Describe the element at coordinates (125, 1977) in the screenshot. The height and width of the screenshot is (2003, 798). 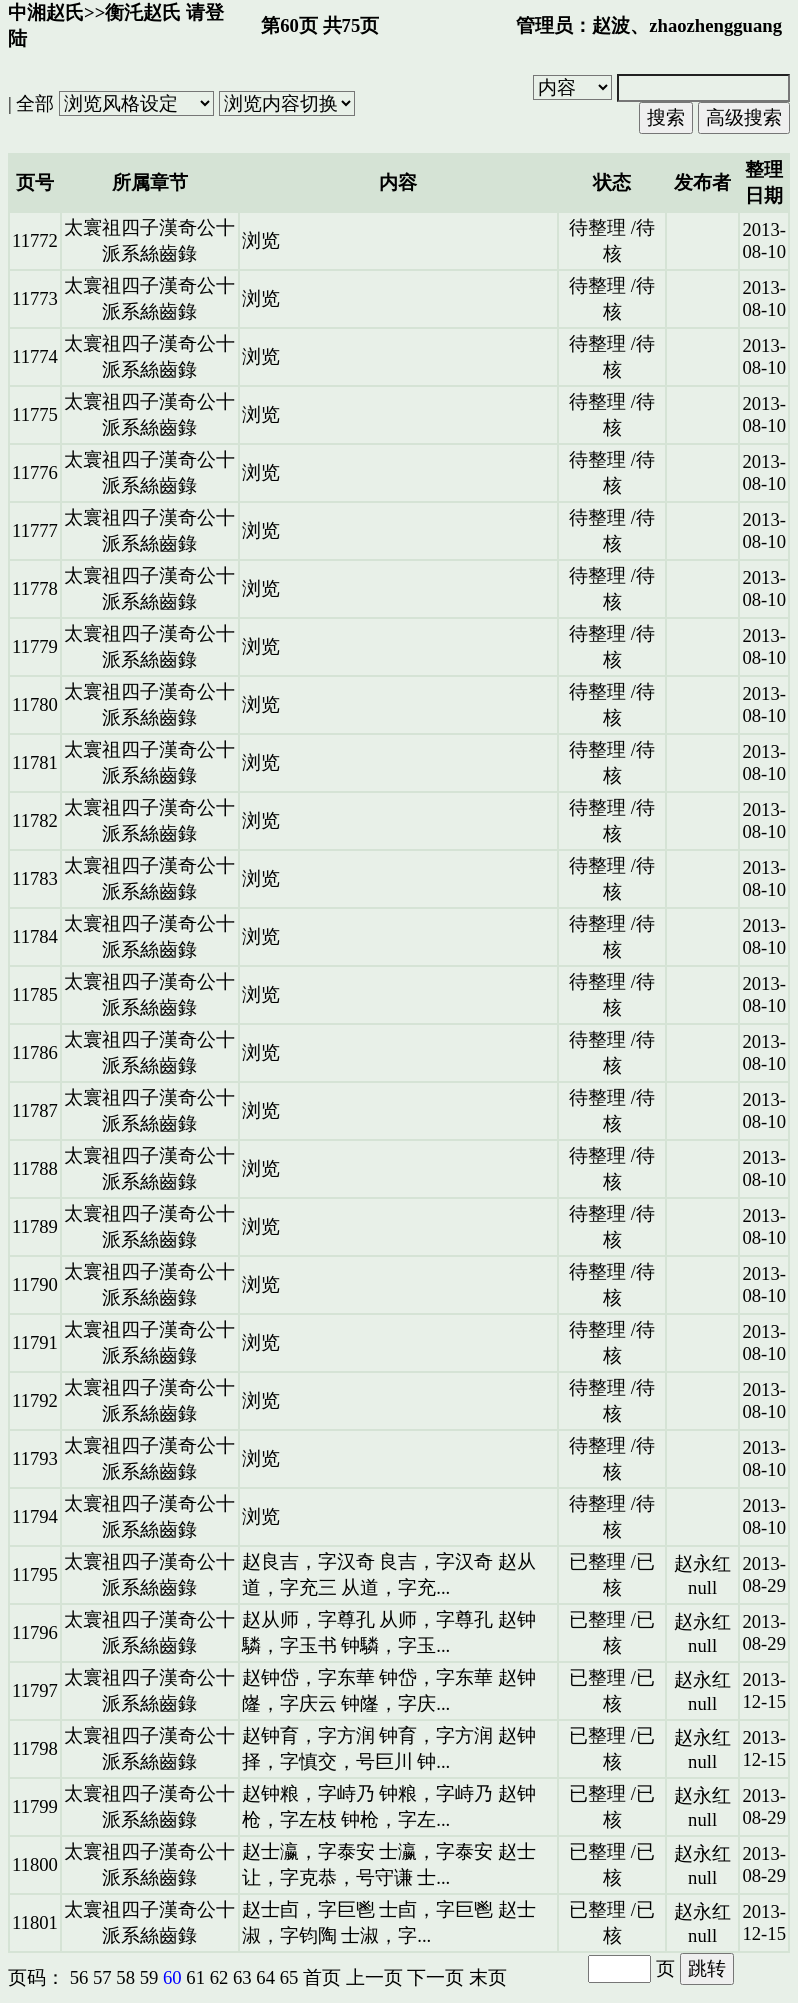
I see `58` at that location.